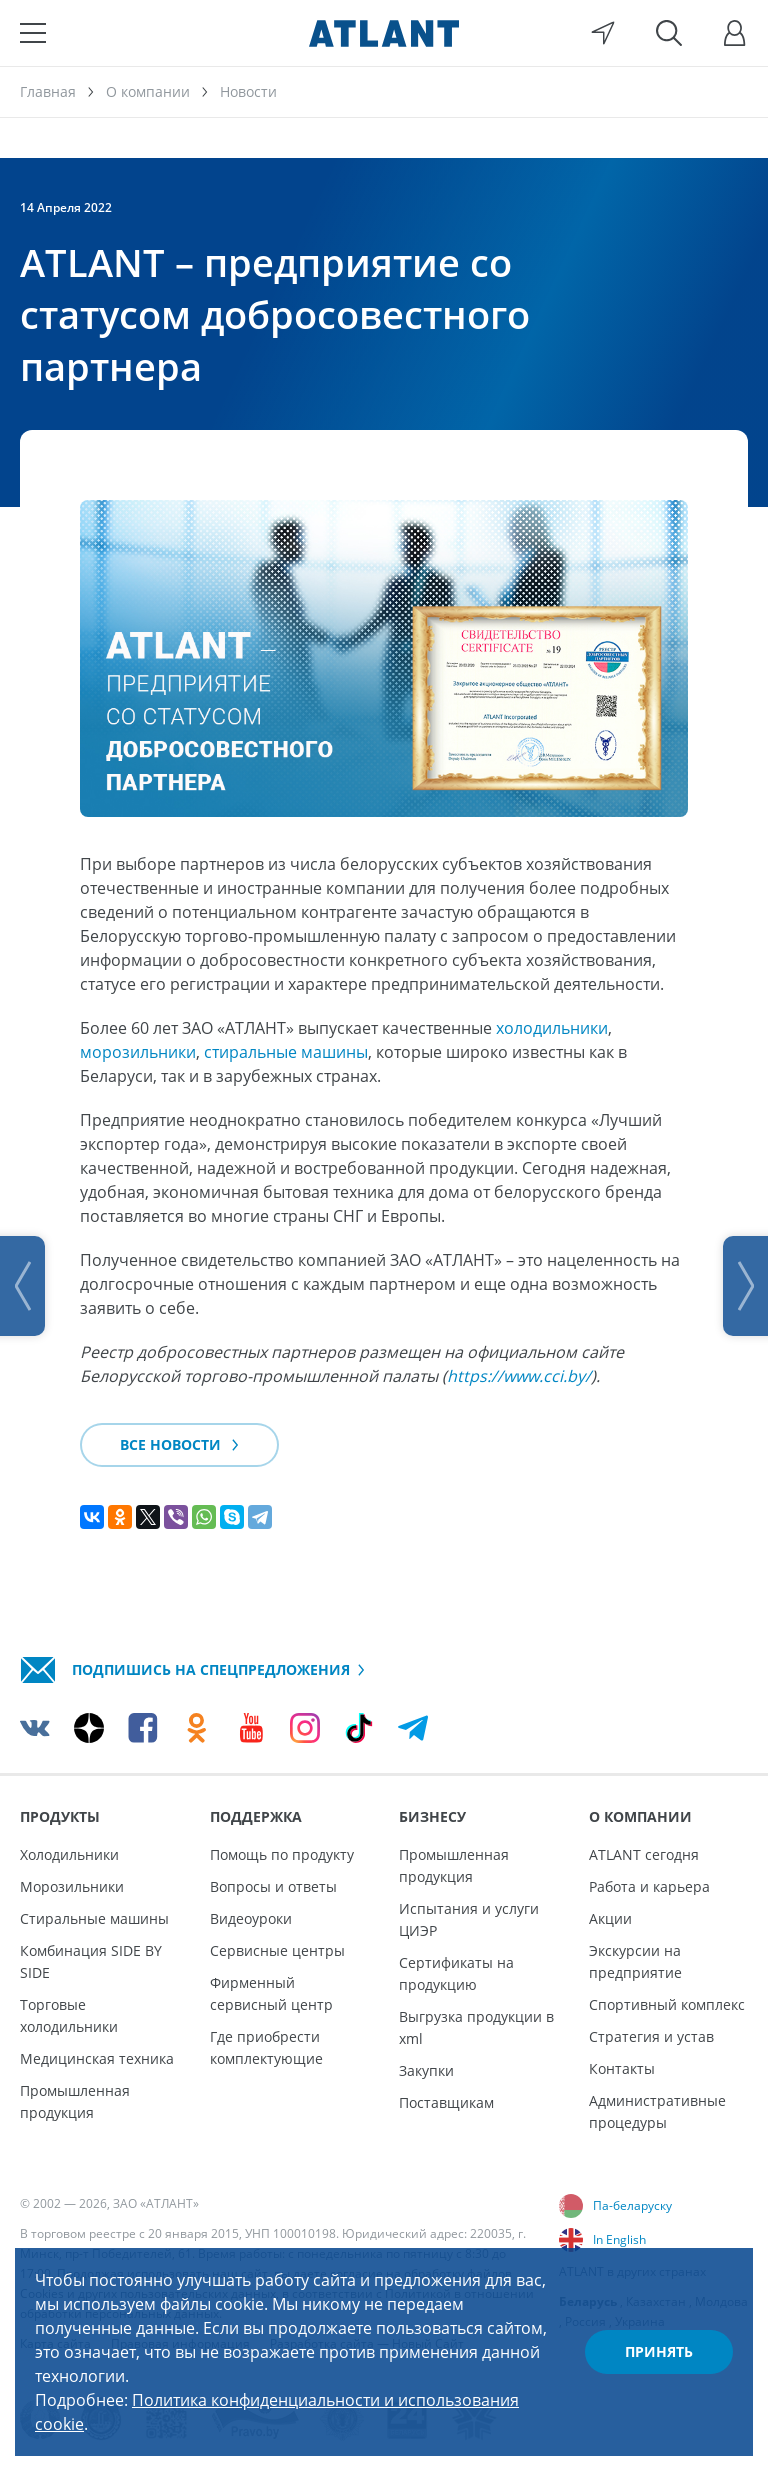 The width and height of the screenshot is (768, 2471). I want to click on Закупки, so click(426, 2070).